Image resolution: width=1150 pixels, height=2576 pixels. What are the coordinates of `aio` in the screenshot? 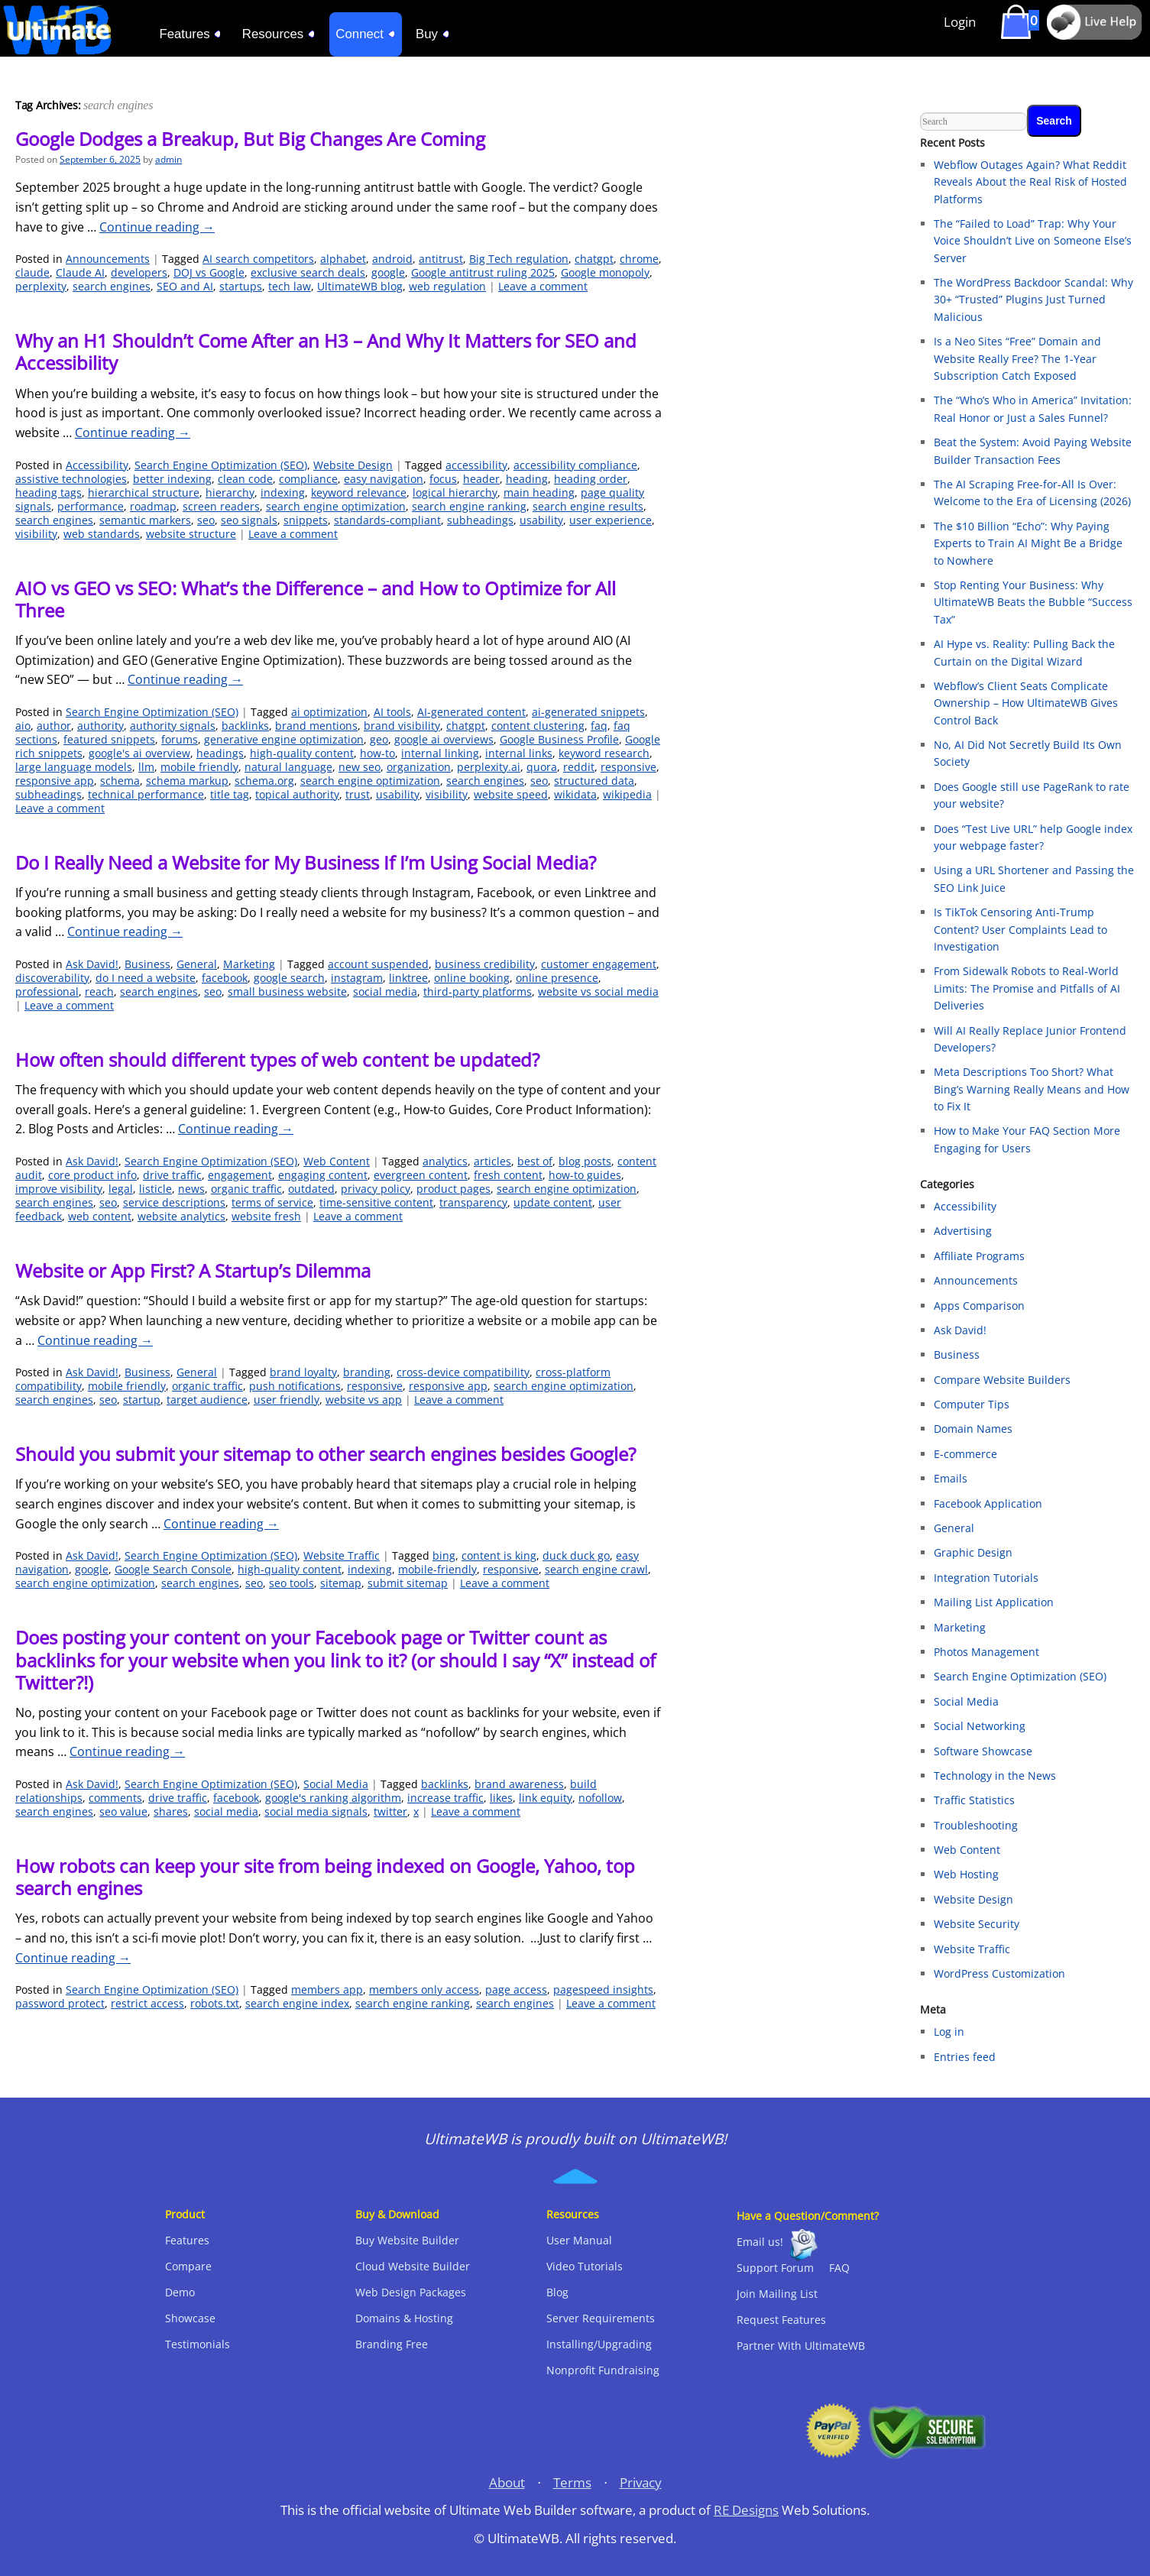 It's located at (23, 725).